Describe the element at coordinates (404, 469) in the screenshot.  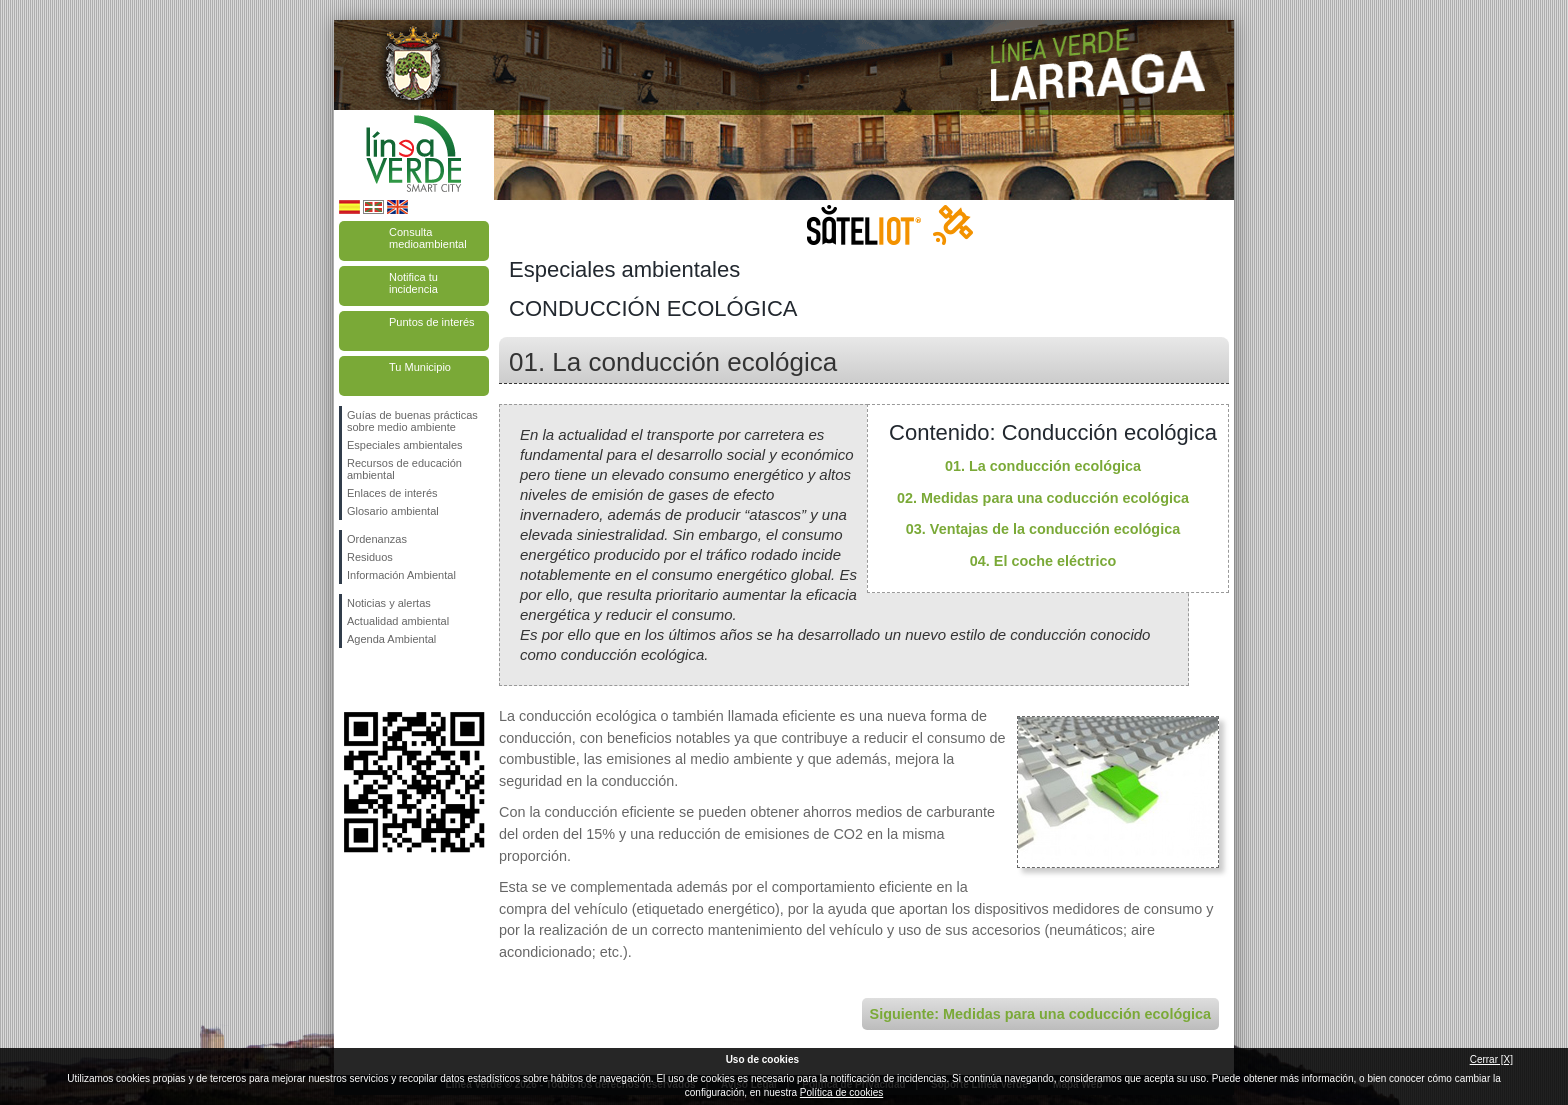
I see `Recursos de educación ambiental` at that location.